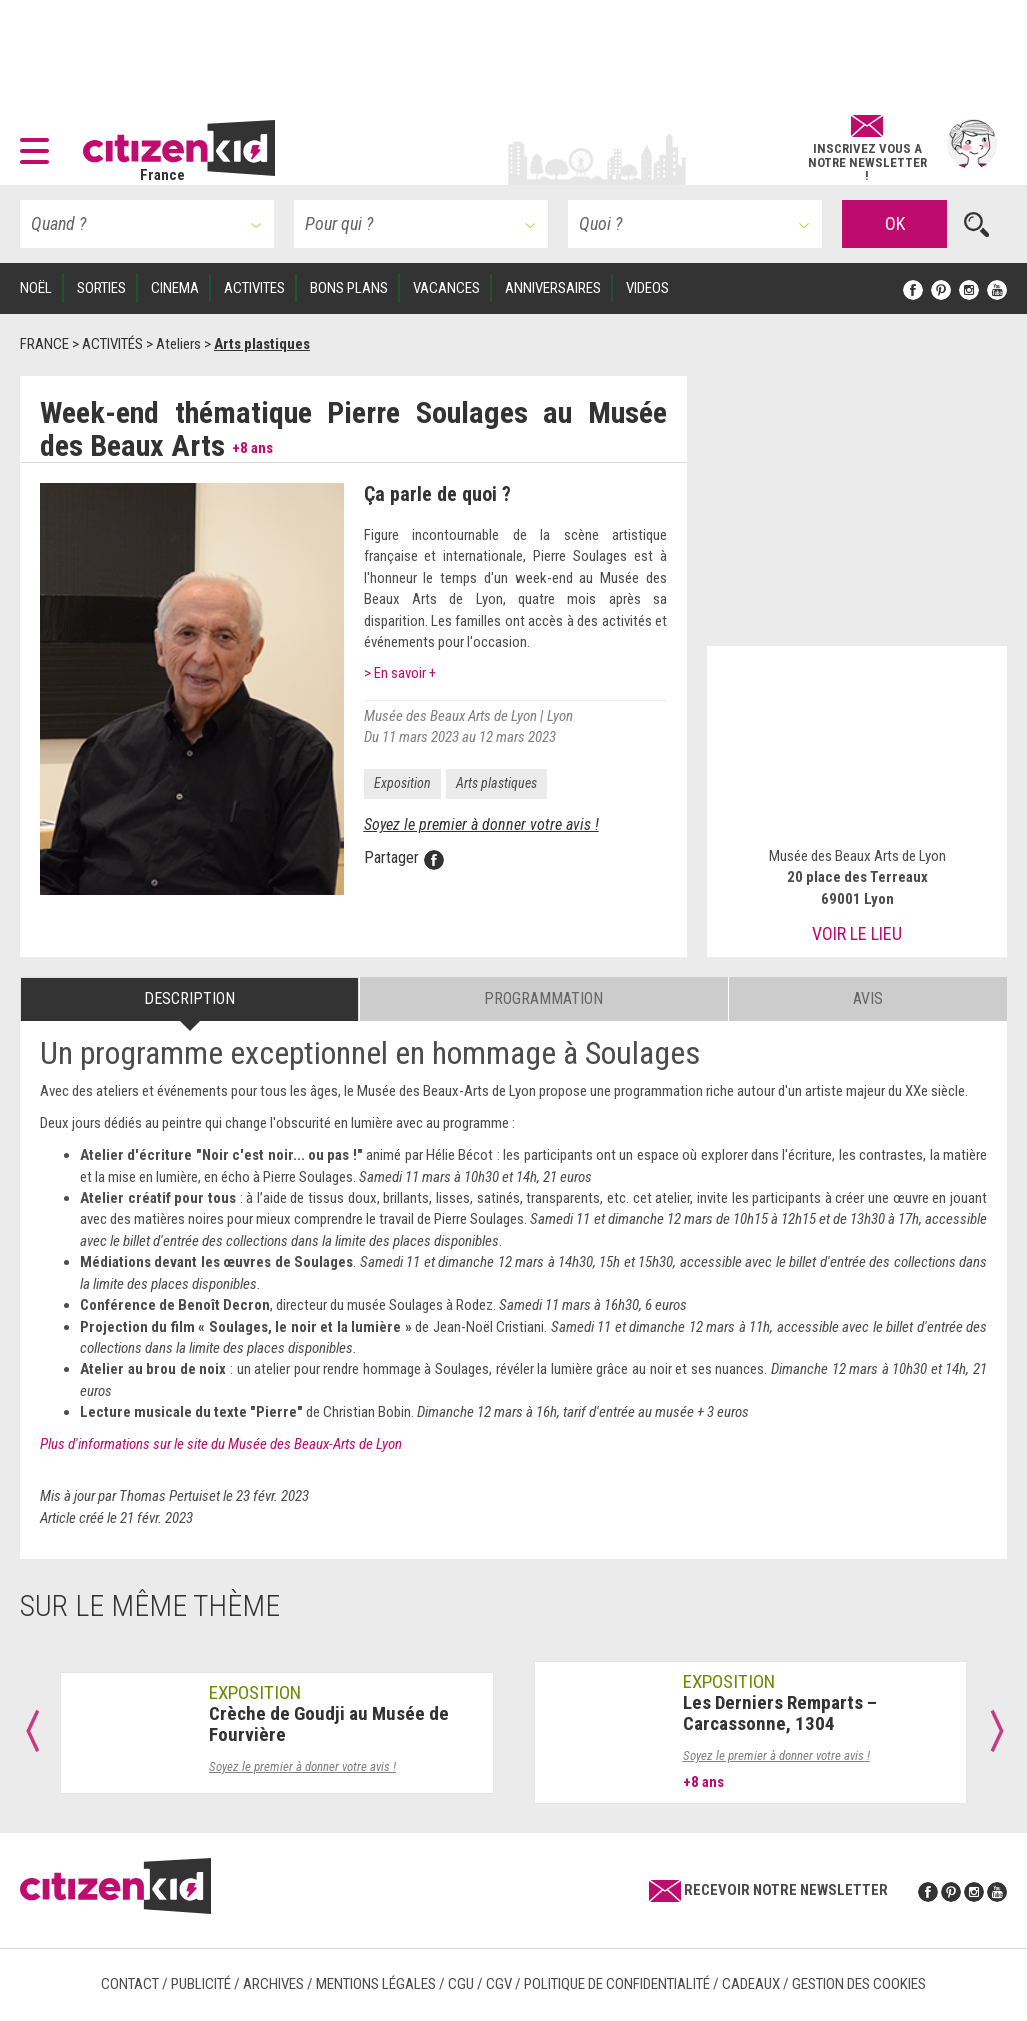  Describe the element at coordinates (461, 1984) in the screenshot. I see `CGU` at that location.